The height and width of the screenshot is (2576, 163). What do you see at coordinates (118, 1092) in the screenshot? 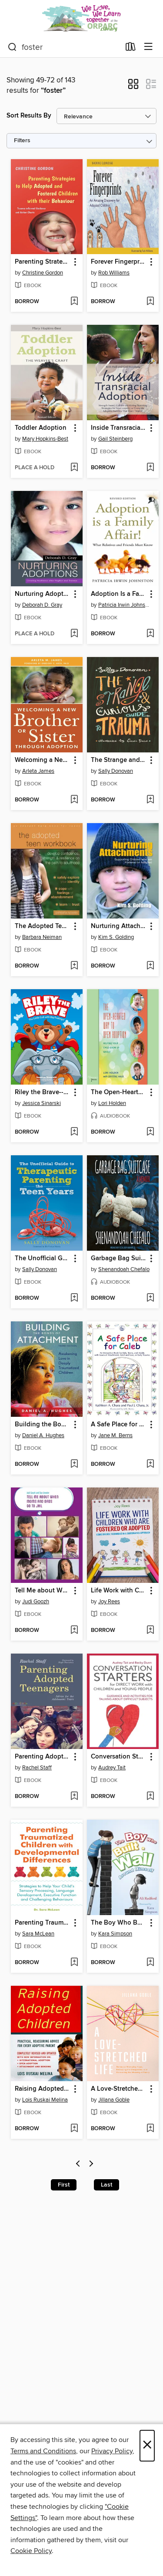
I see `The Open-Hearted Way to Open Adoption [link]` at bounding box center [118, 1092].